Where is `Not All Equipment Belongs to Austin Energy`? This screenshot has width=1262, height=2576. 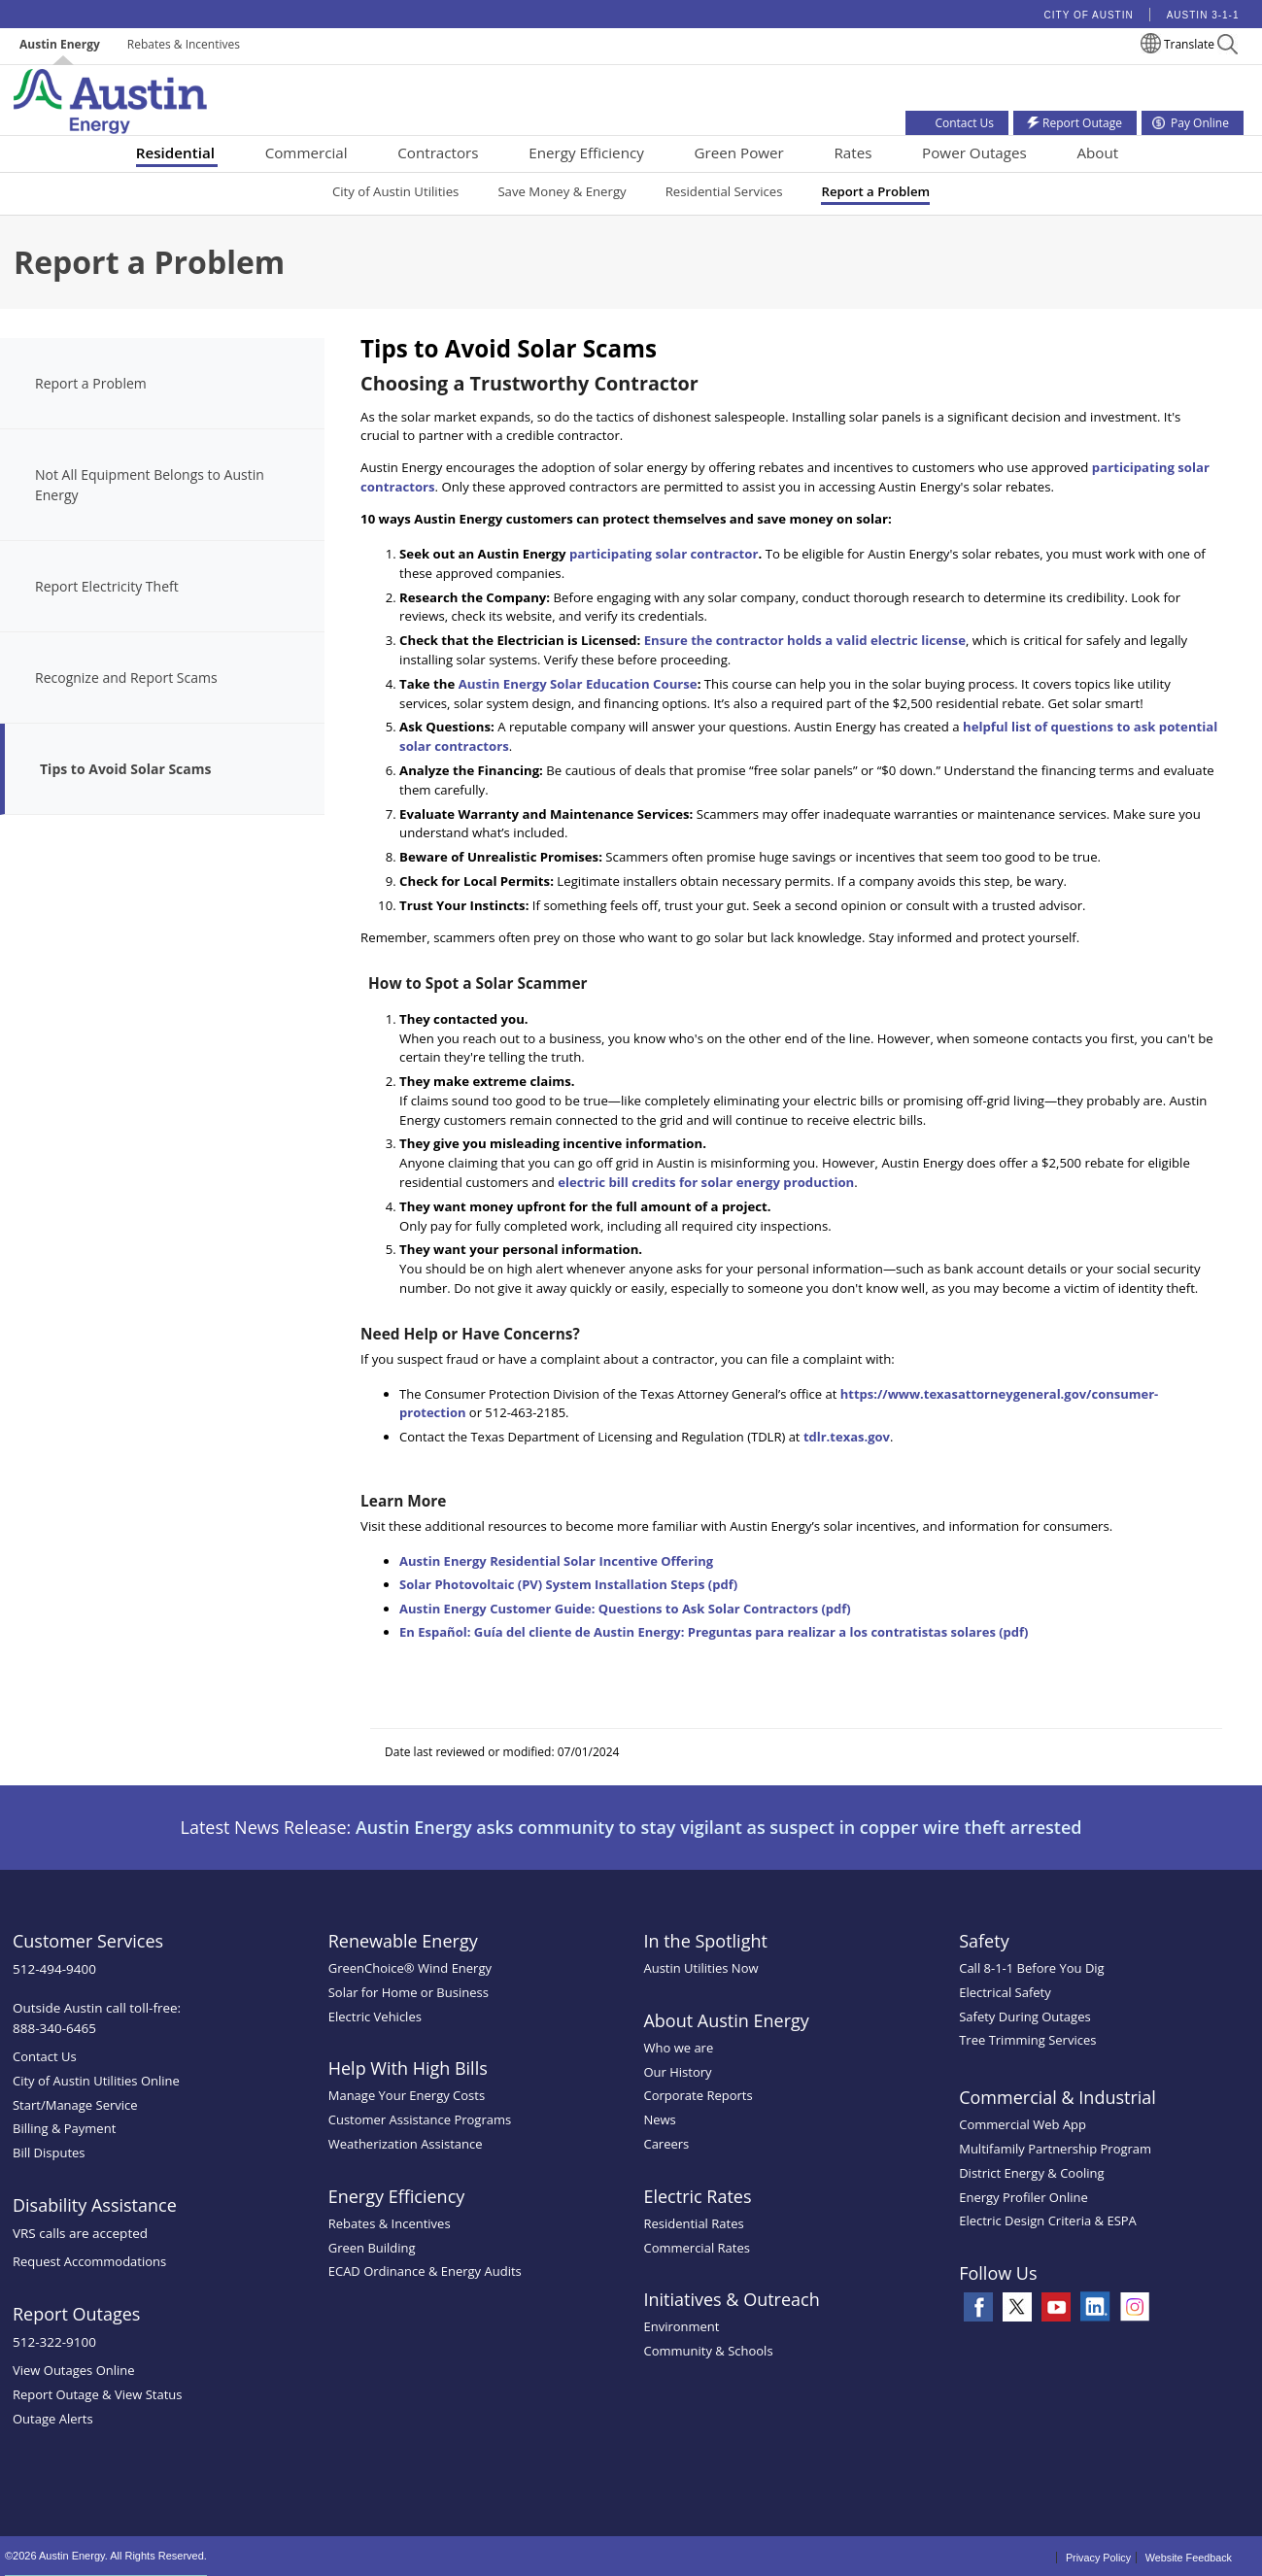 Not All Equipment Belongs to Austin Energy is located at coordinates (149, 484).